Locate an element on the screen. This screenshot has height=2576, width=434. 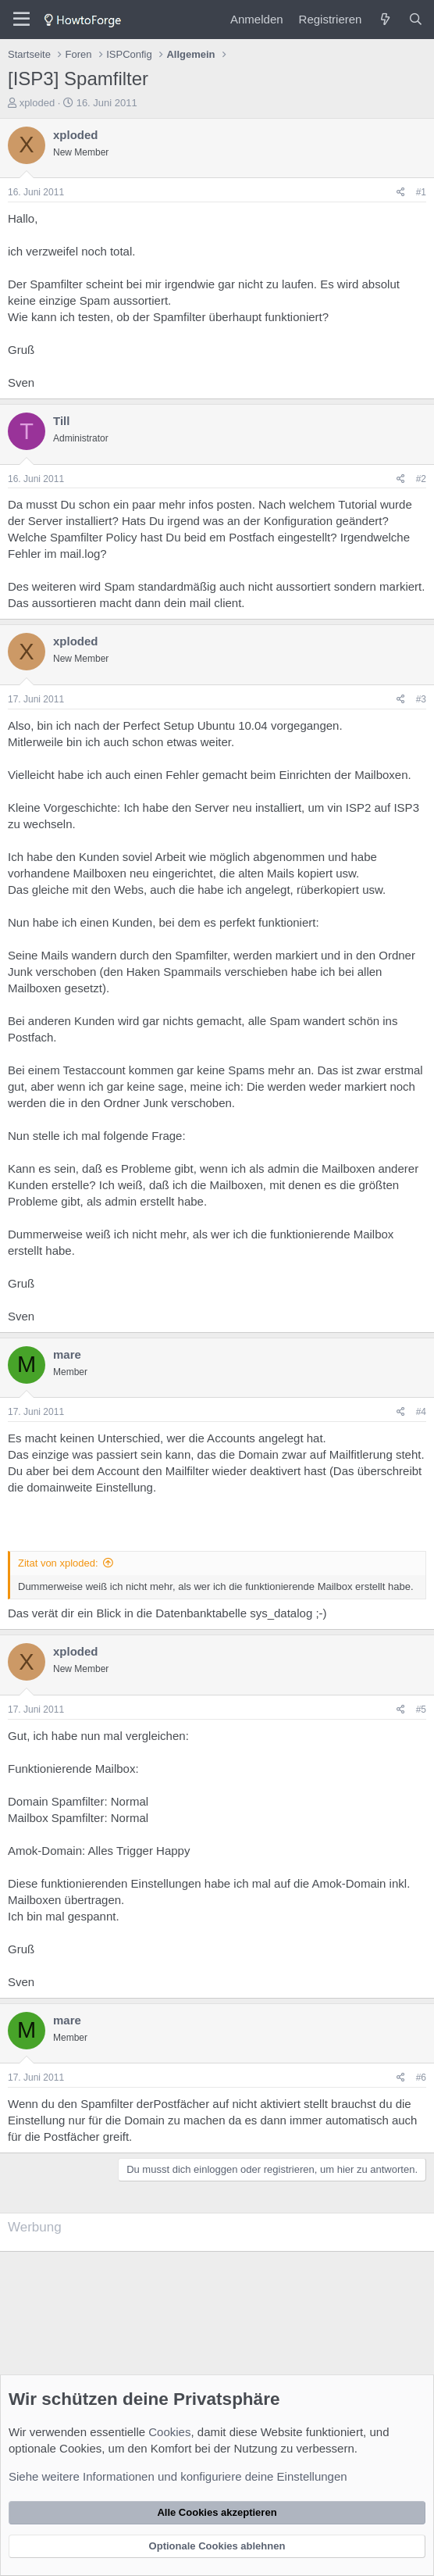
xploded is located at coordinates (37, 103).